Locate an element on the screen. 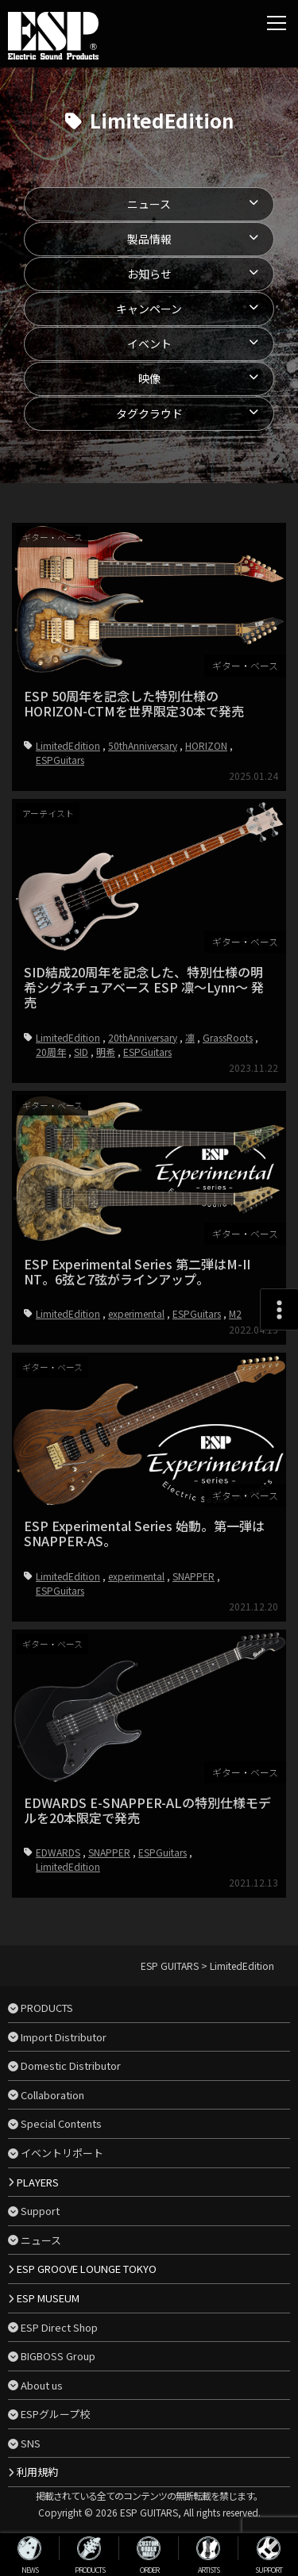 The height and width of the screenshot is (2576, 298). ESP MUSEUM is located at coordinates (48, 2297).